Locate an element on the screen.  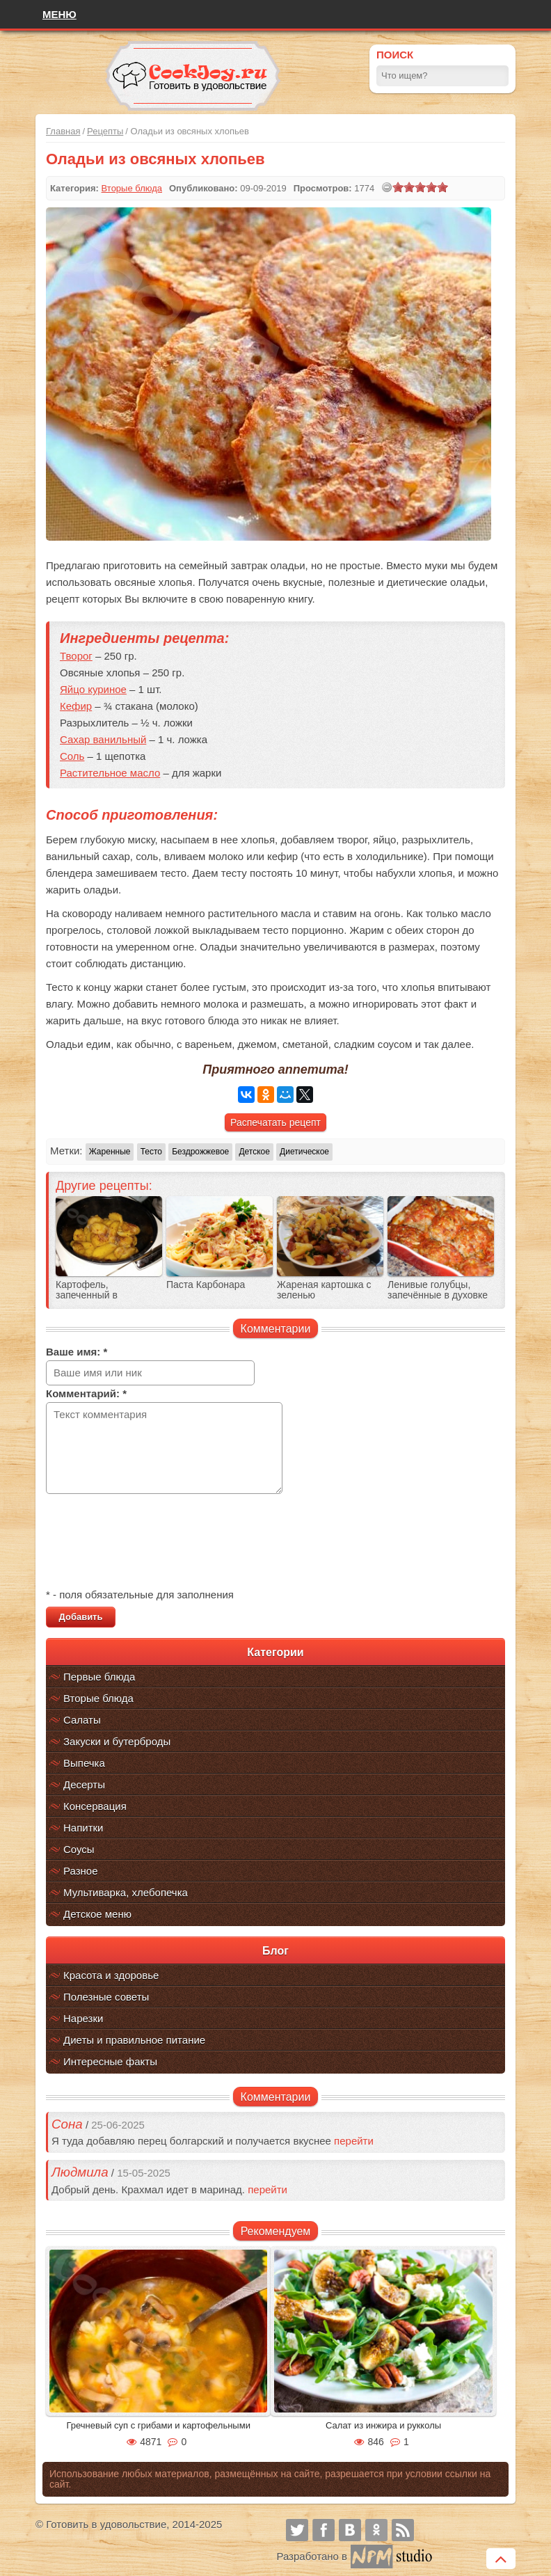
Мультиварка, хлебопечка is located at coordinates (125, 1892).